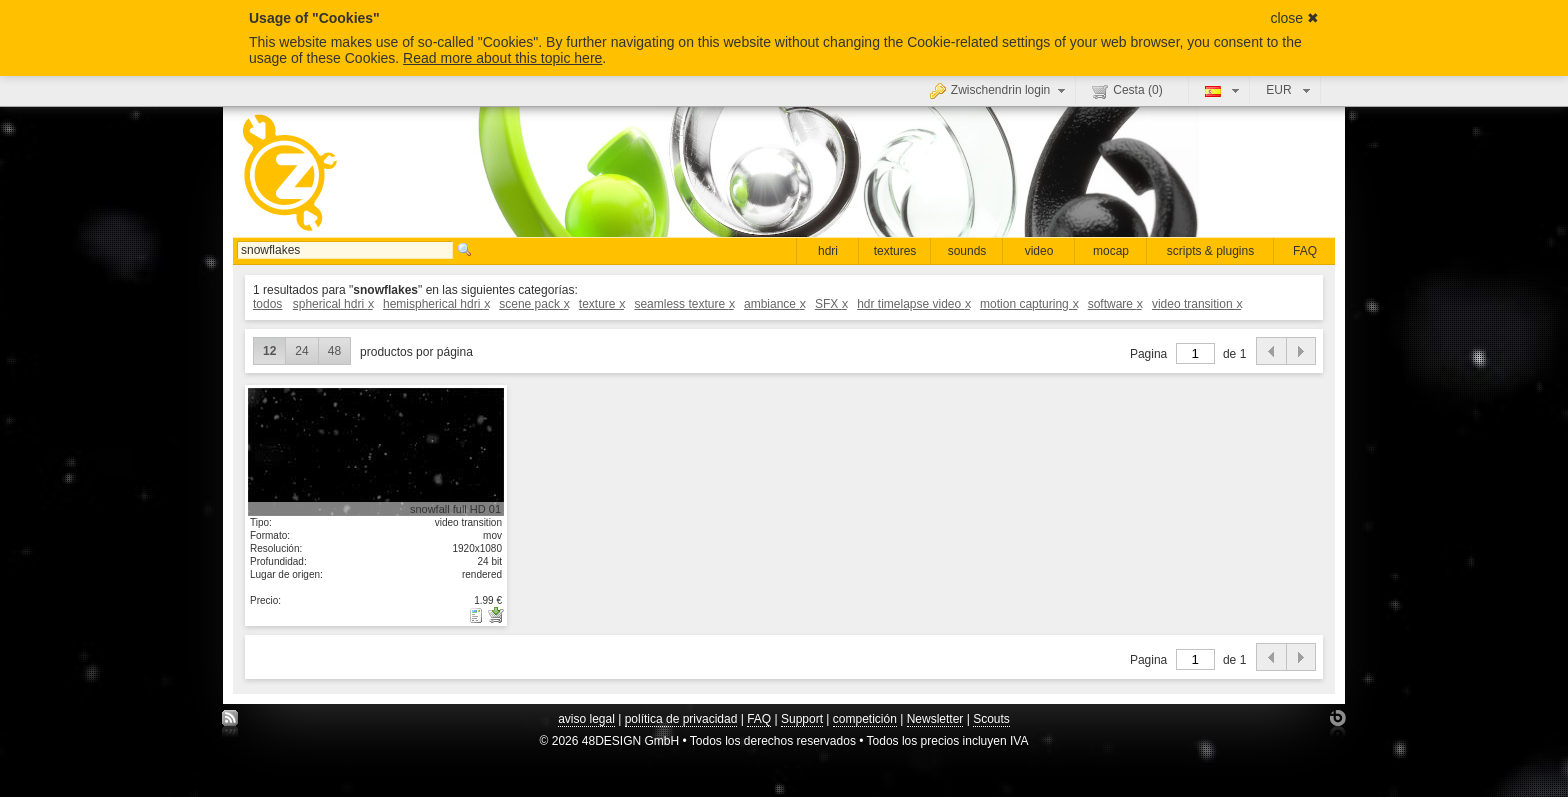  I want to click on política de privacidad, so click(681, 719).